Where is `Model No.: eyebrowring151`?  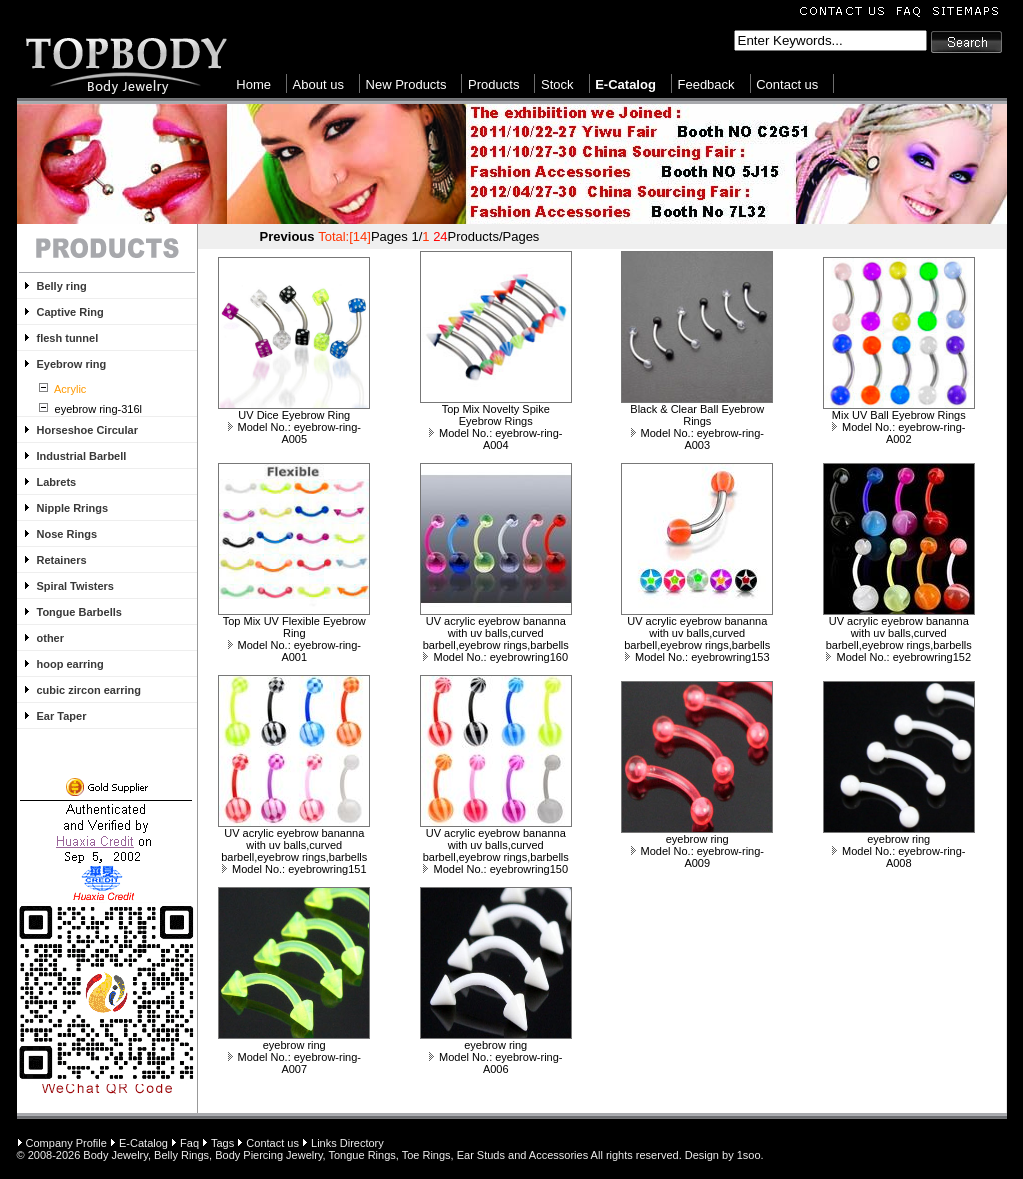
Model No.: eyebrowring151 is located at coordinates (294, 869).